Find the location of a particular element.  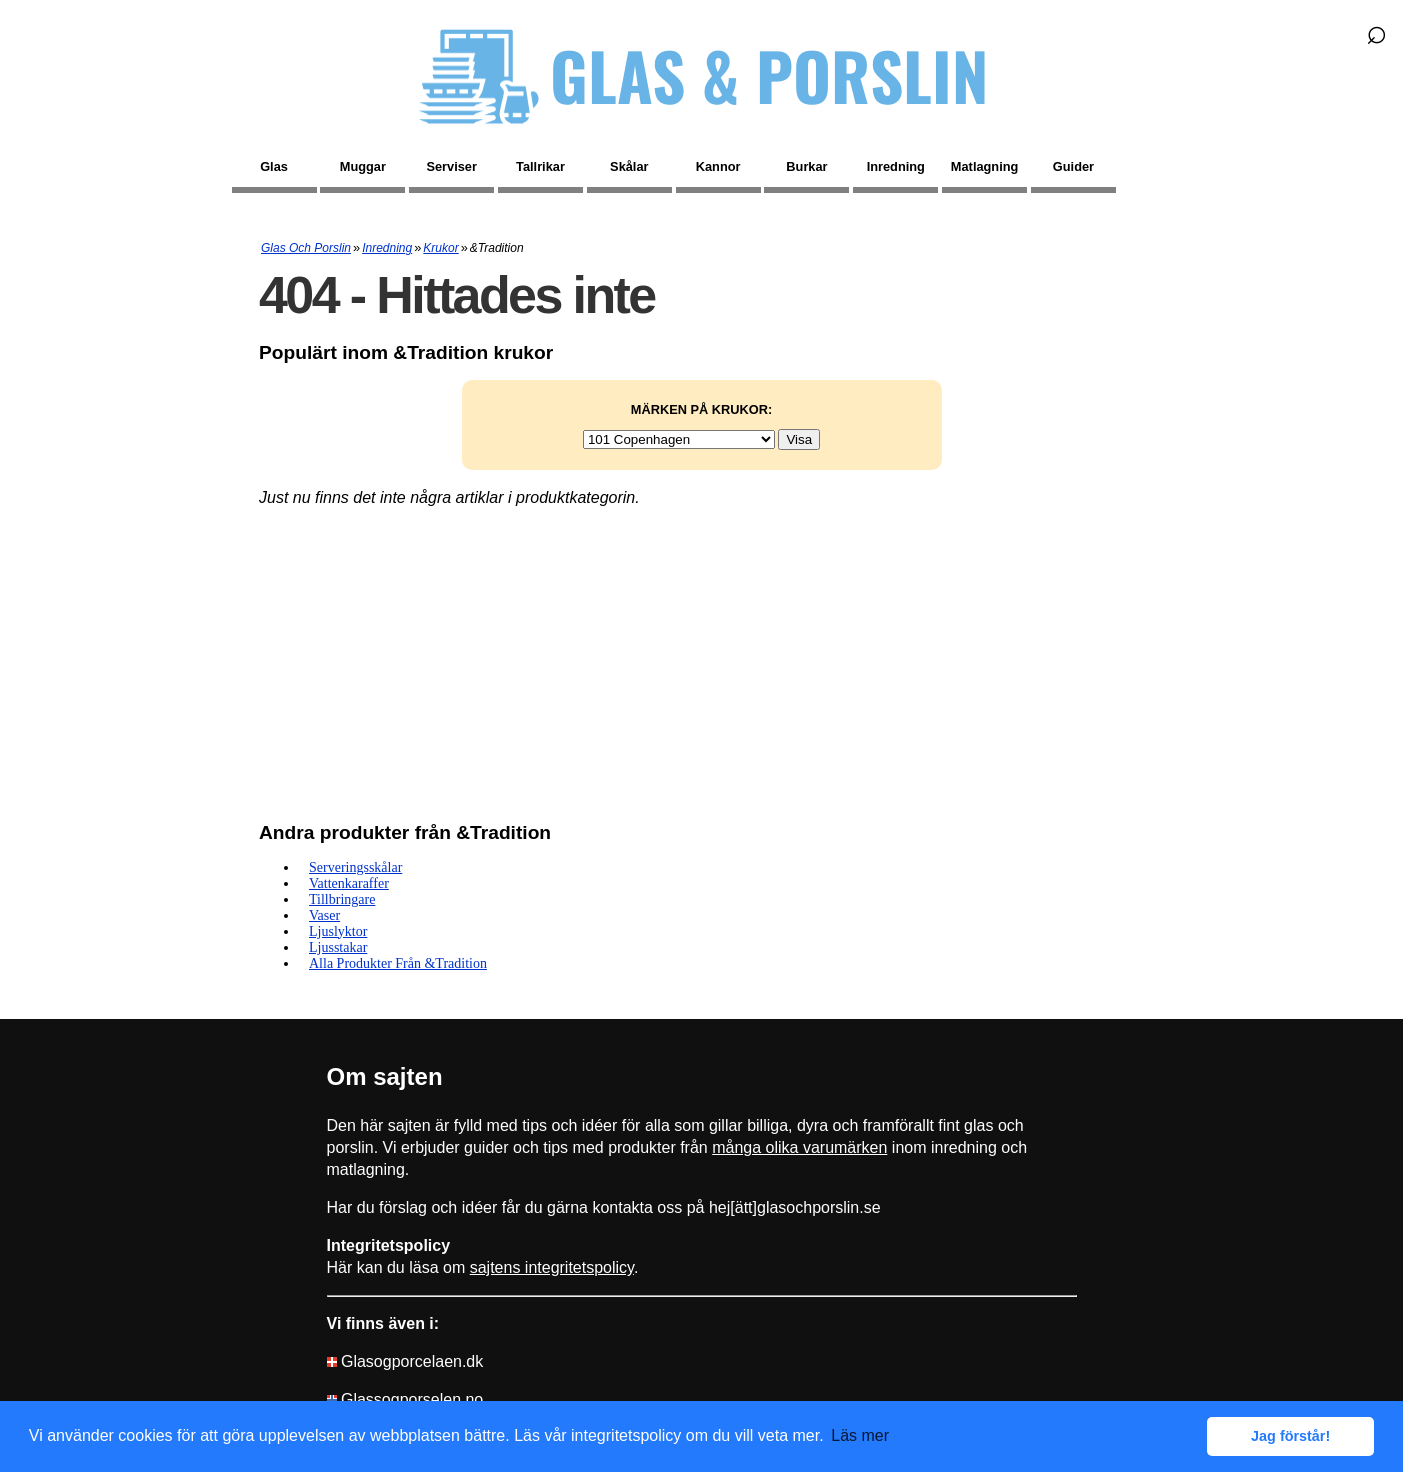

Serveringsskålar is located at coordinates (355, 867).